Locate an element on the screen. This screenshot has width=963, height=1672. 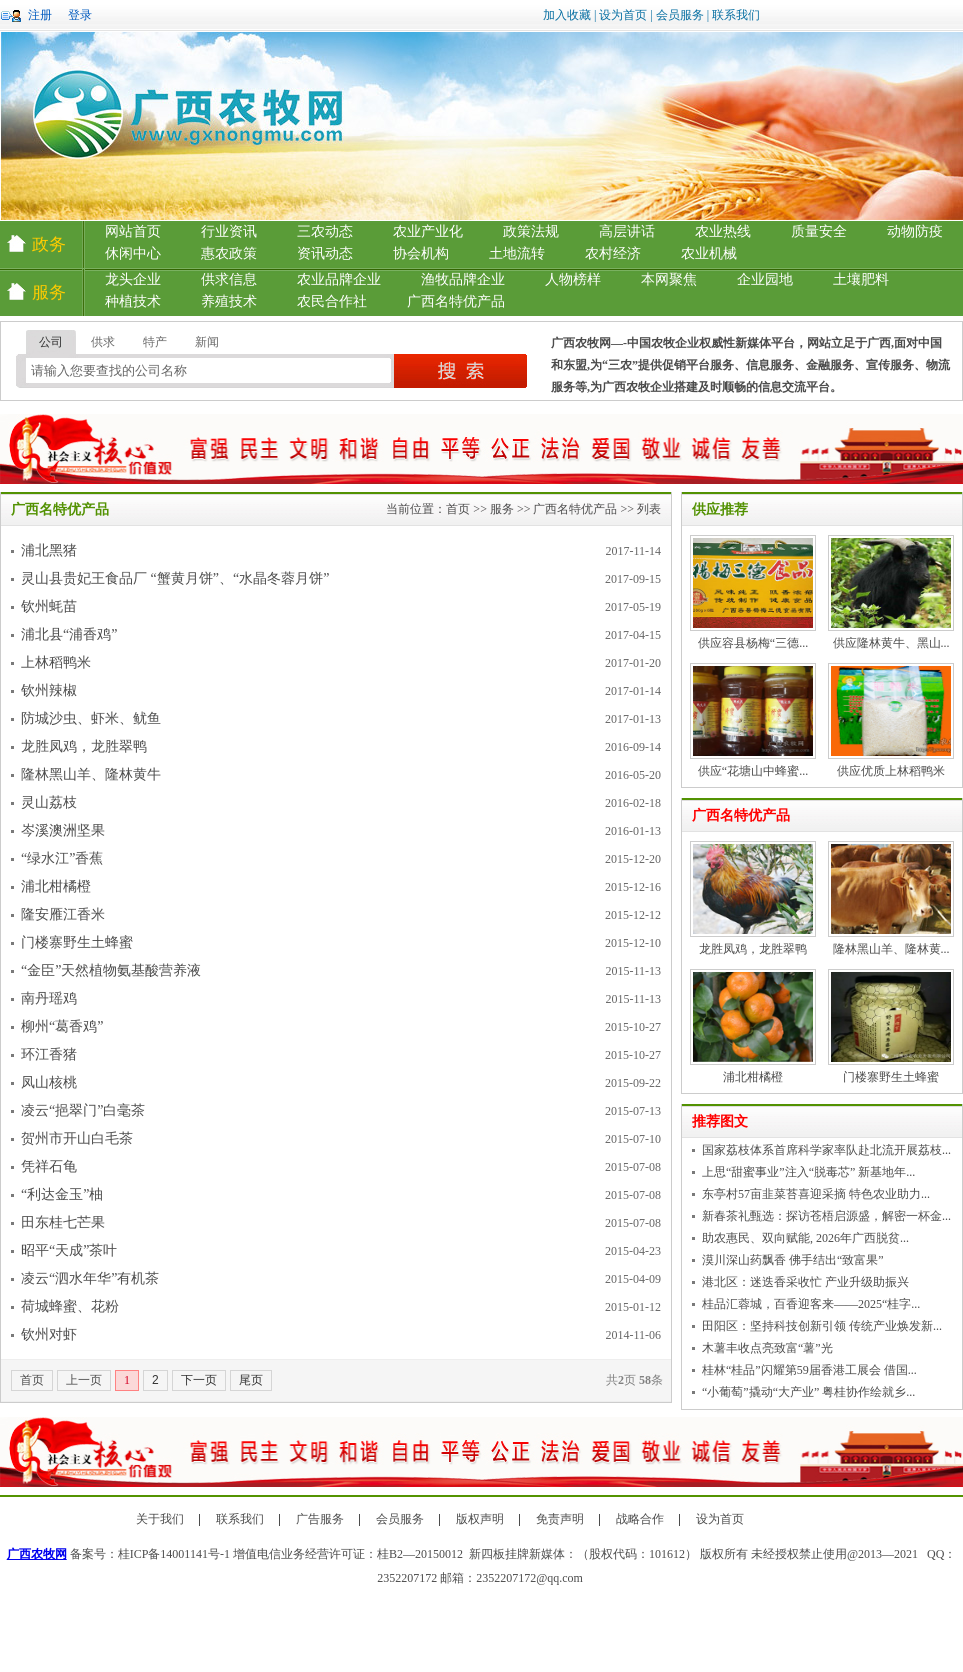
会员服务 is located at coordinates (680, 15).